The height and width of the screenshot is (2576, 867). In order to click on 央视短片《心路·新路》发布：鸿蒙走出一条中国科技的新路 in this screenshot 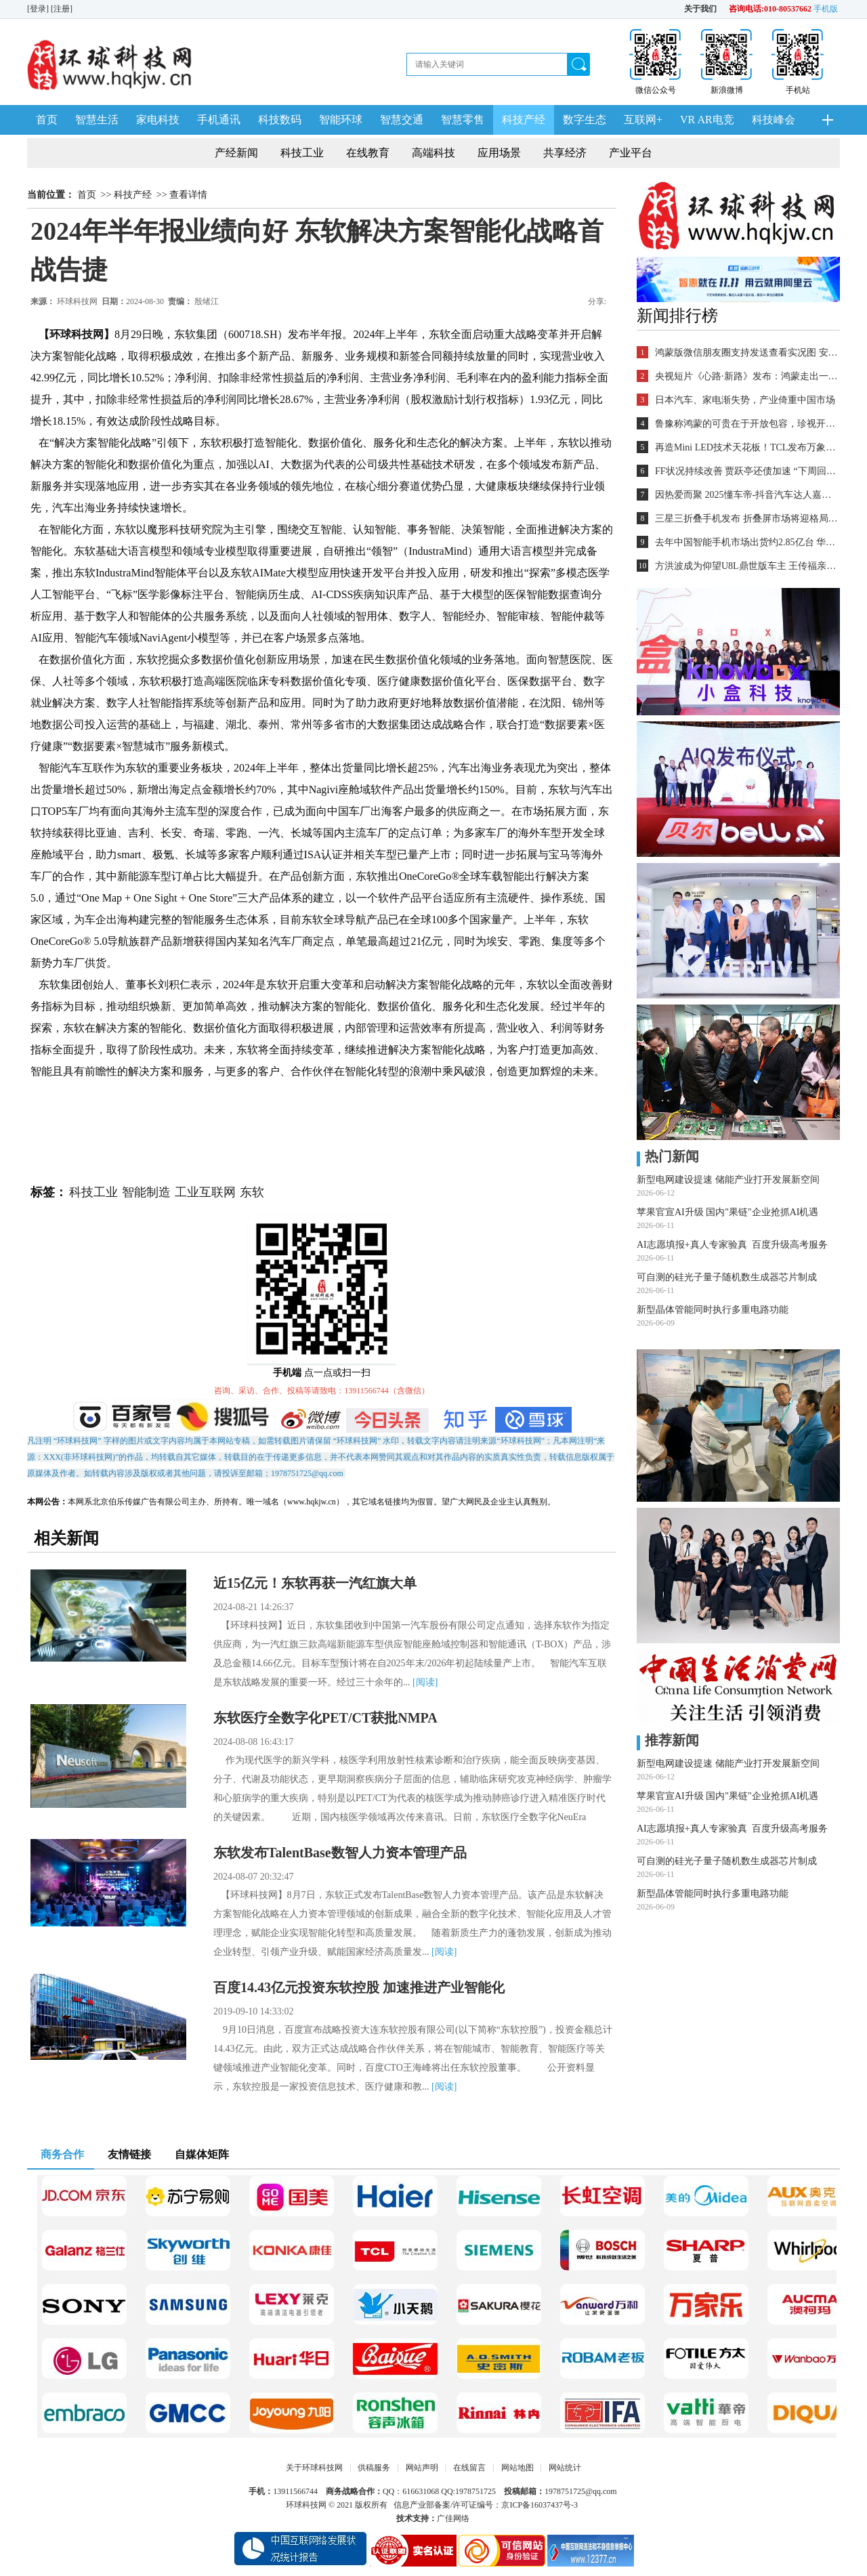, I will do `click(746, 376)`.